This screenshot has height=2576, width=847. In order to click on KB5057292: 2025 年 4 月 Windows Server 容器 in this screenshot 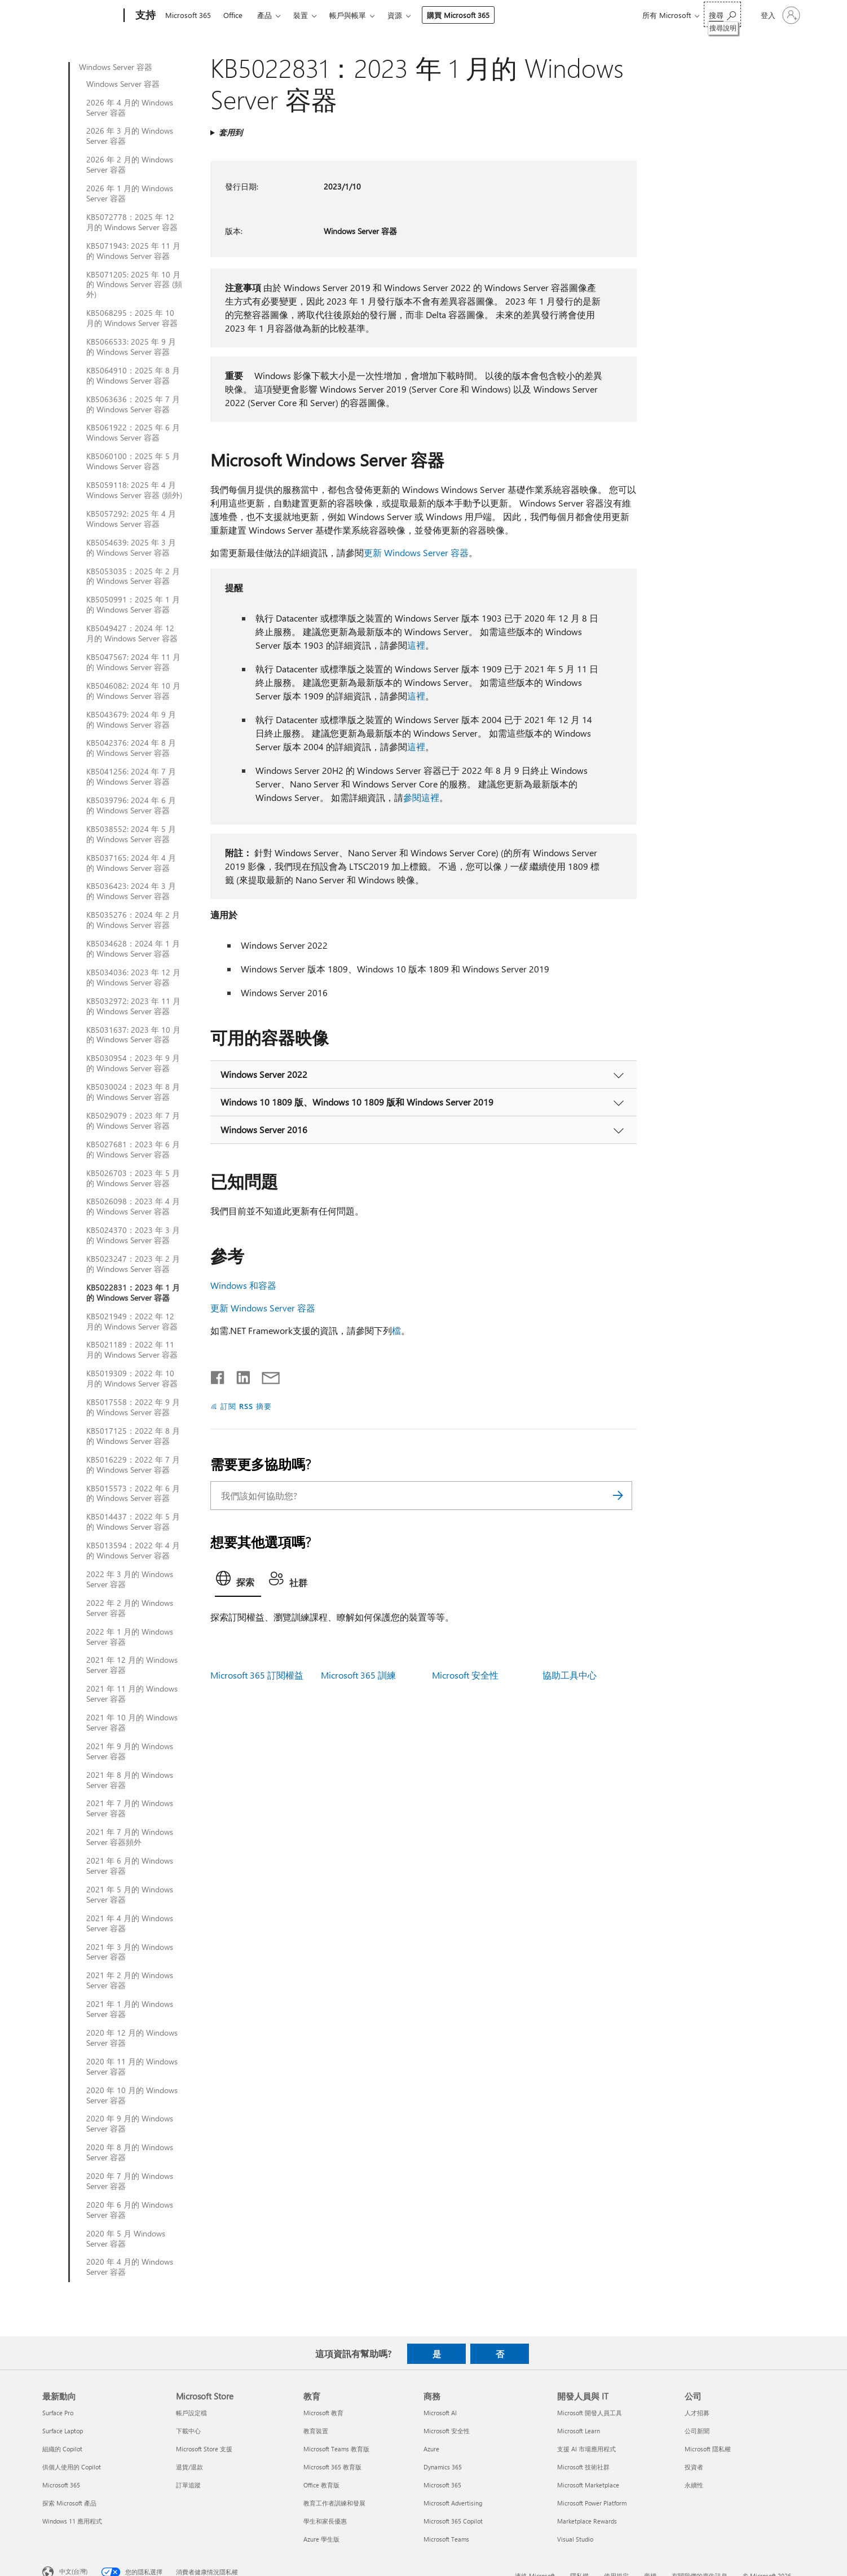, I will do `click(131, 519)`.